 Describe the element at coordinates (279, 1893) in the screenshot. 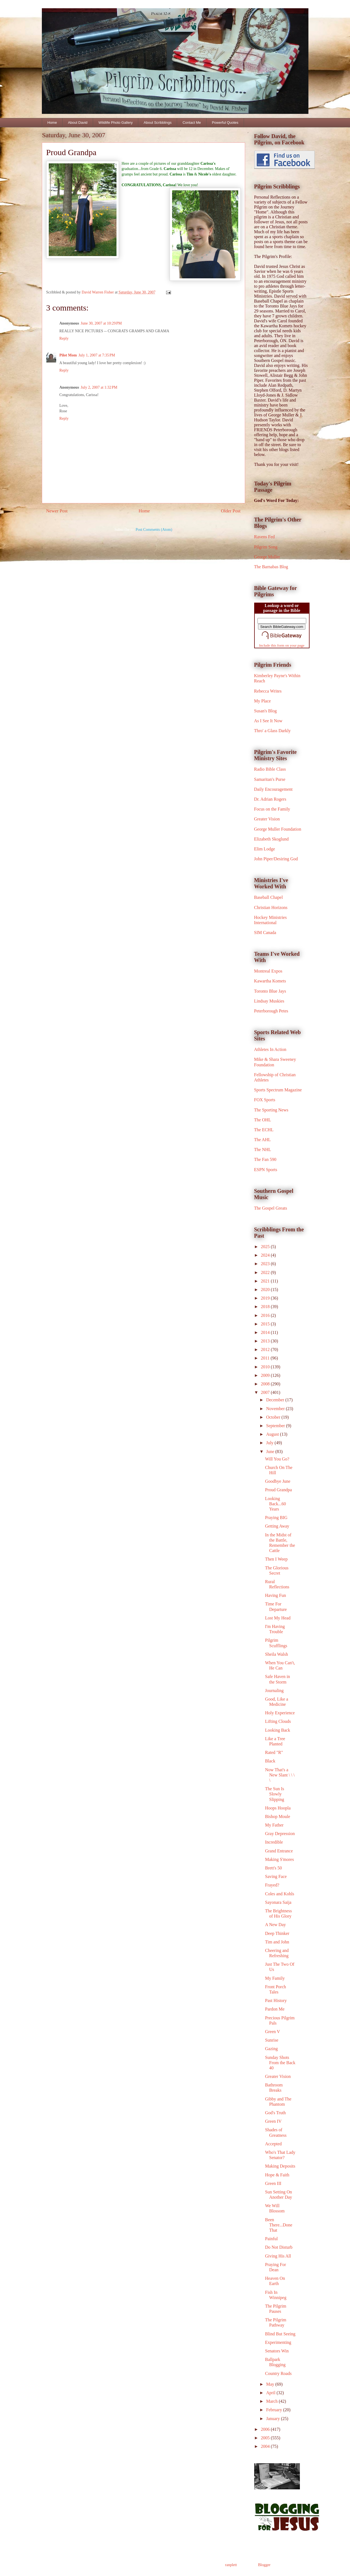

I see `Coles and Kohls` at that location.